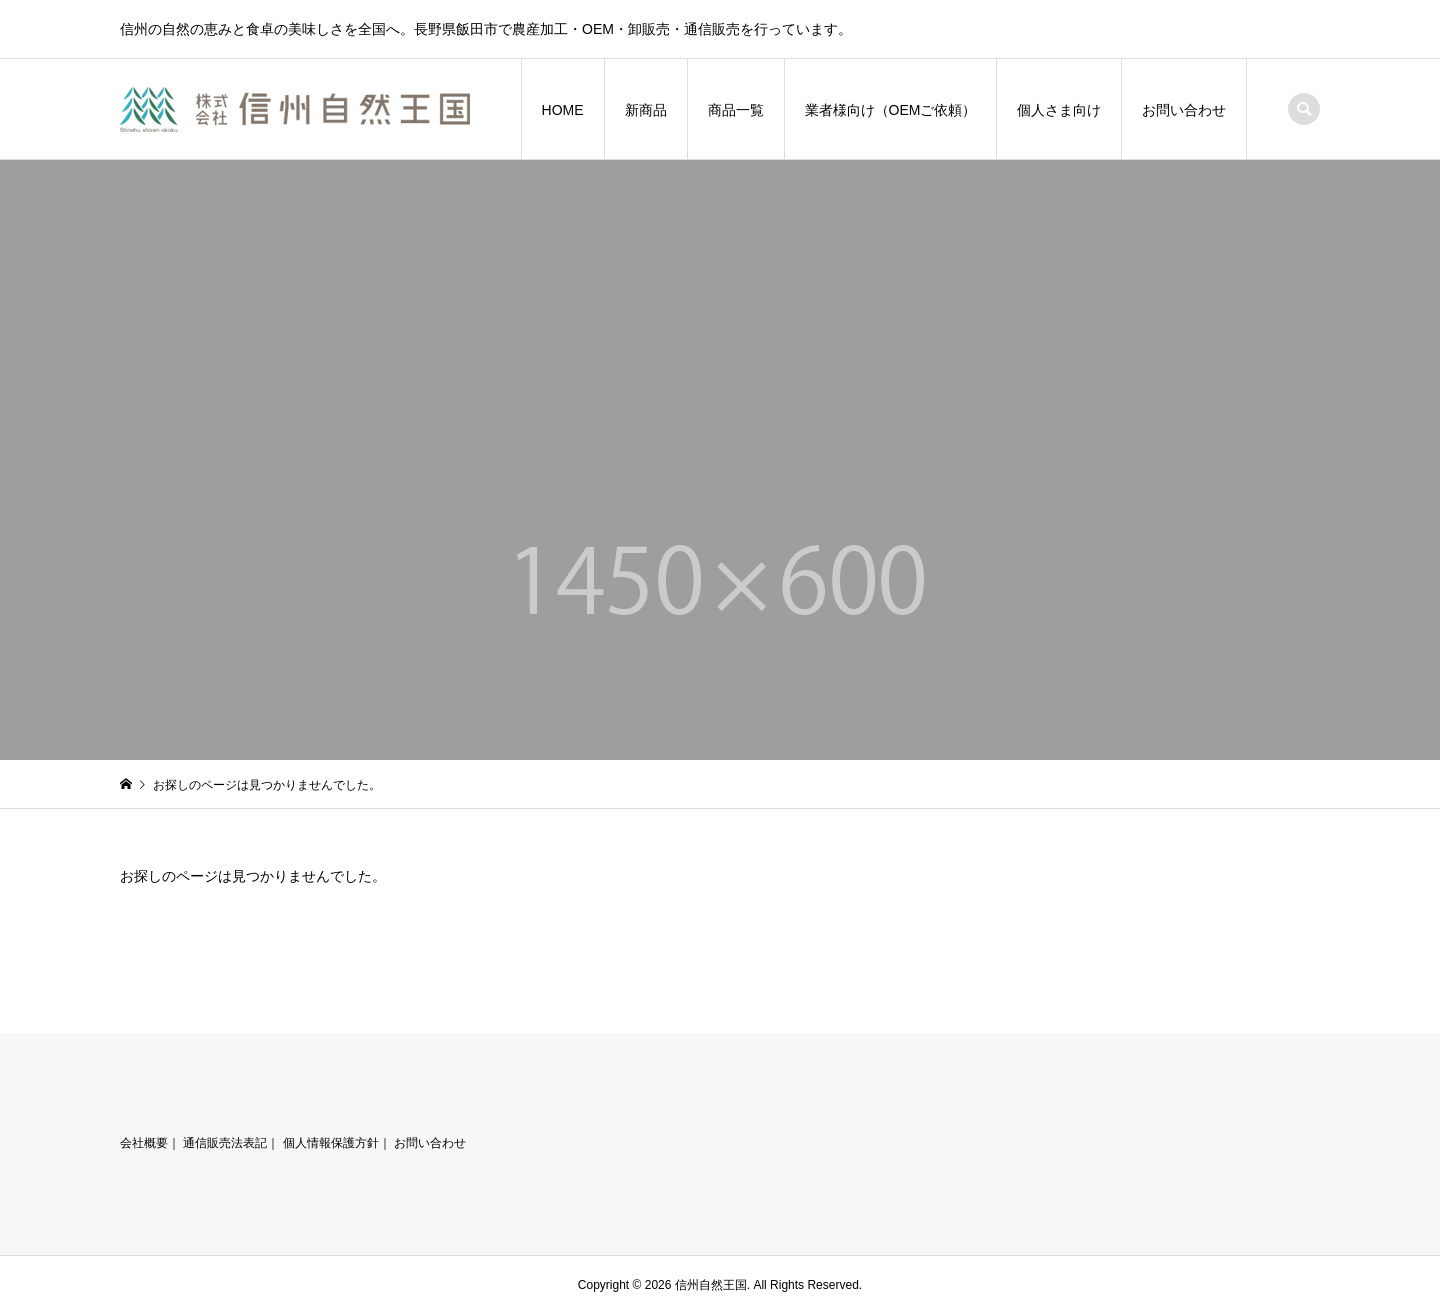 This screenshot has width=1440, height=1314. What do you see at coordinates (144, 1143) in the screenshot?
I see `会社概要` at bounding box center [144, 1143].